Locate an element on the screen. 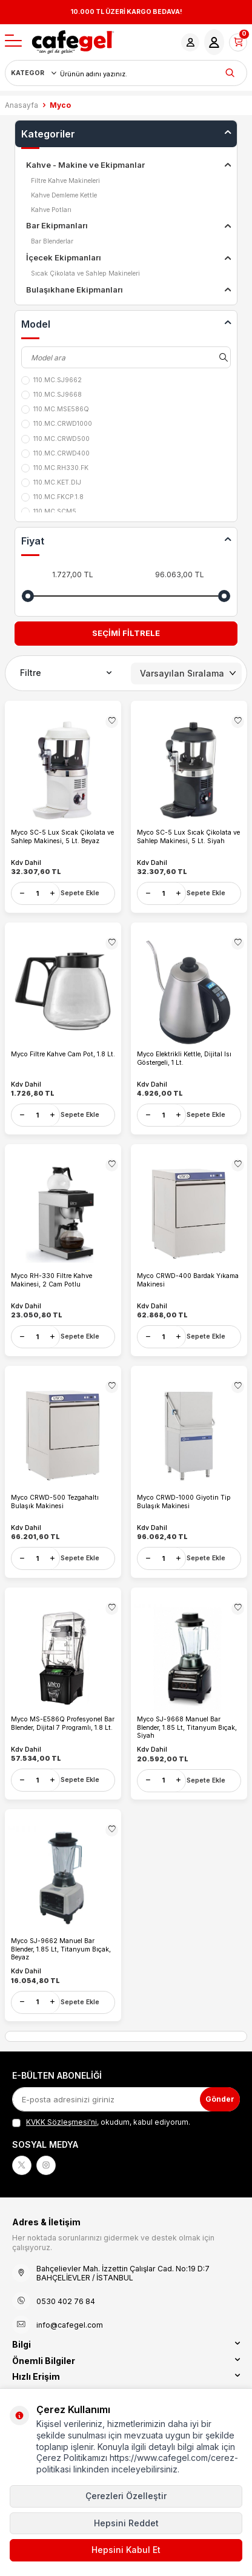 The image size is (252, 2576). Bar Blenderlar is located at coordinates (52, 241).